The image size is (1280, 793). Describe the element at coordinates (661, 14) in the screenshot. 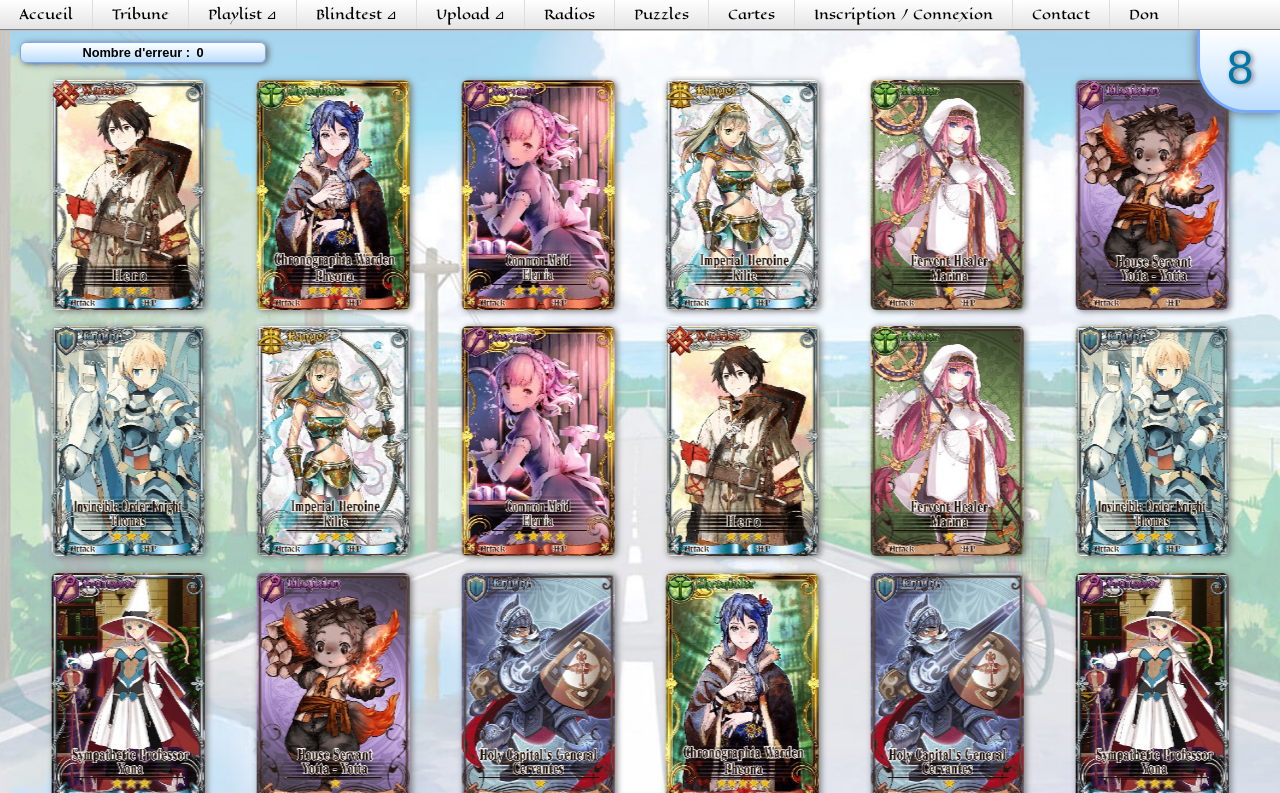

I see `Puzzles` at that location.